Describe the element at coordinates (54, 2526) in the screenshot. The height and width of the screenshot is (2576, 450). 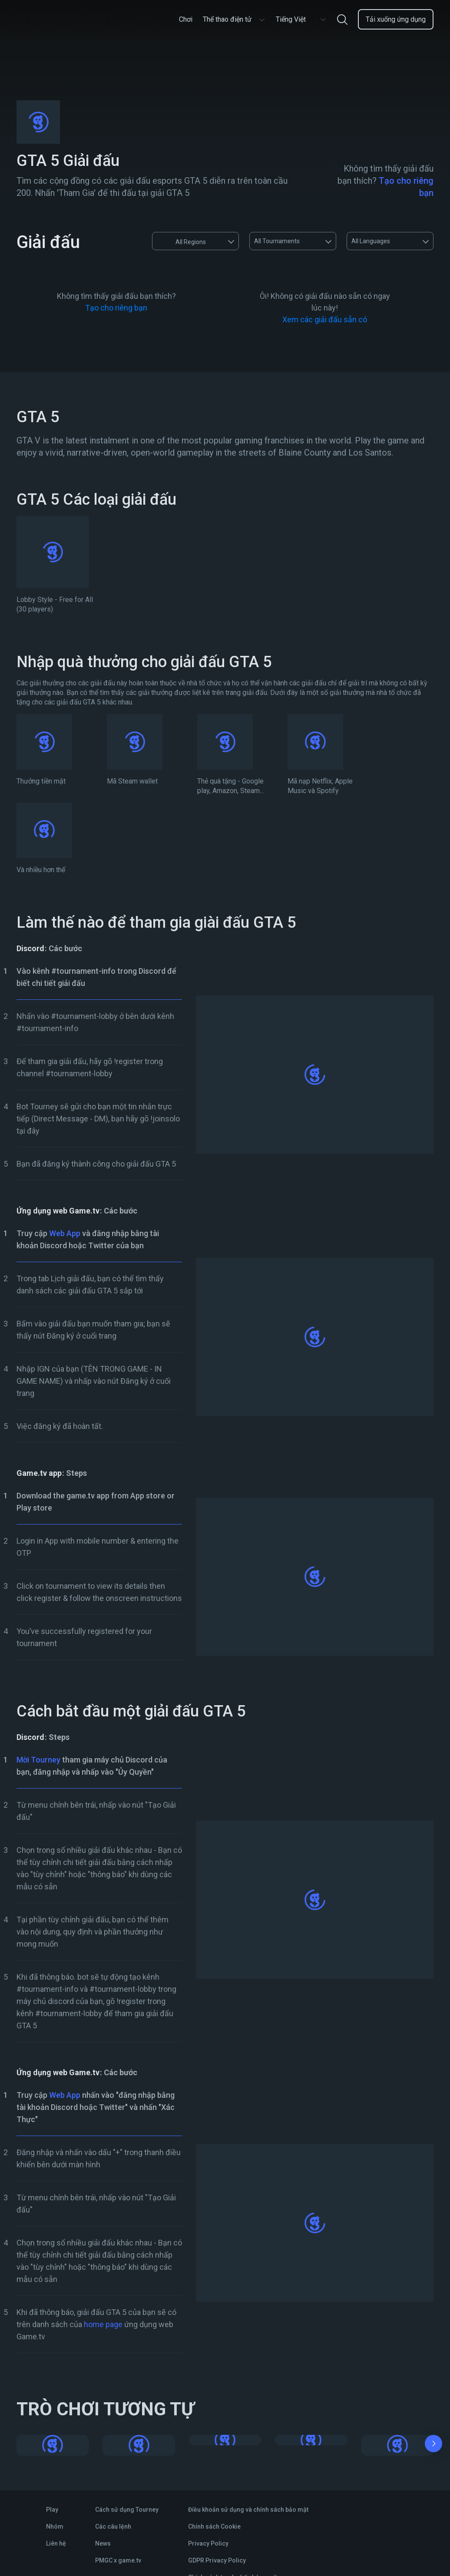
I see `Nhóm` at that location.